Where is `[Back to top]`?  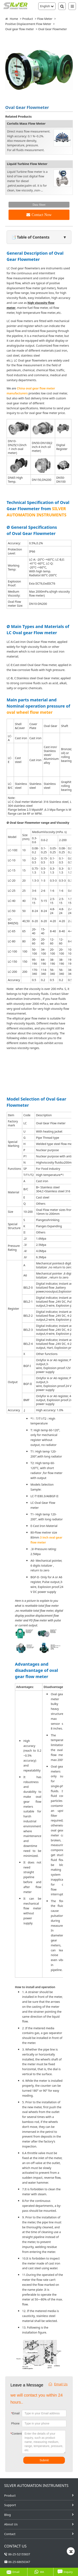 [Back to top] is located at coordinates (71, 2551).